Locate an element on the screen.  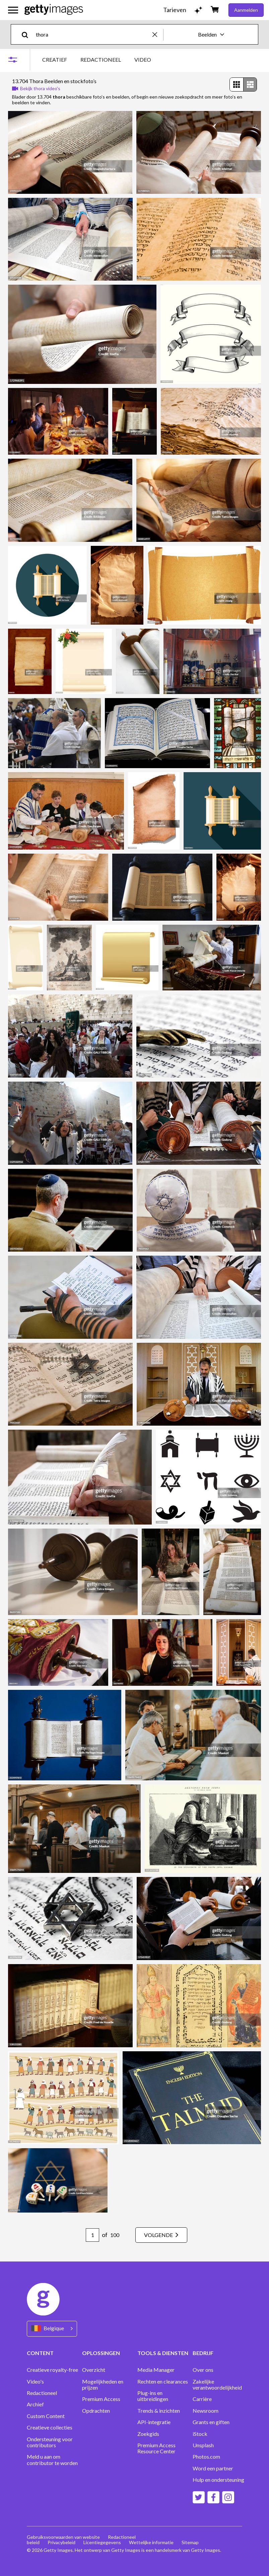
Video's is located at coordinates (35, 2382).